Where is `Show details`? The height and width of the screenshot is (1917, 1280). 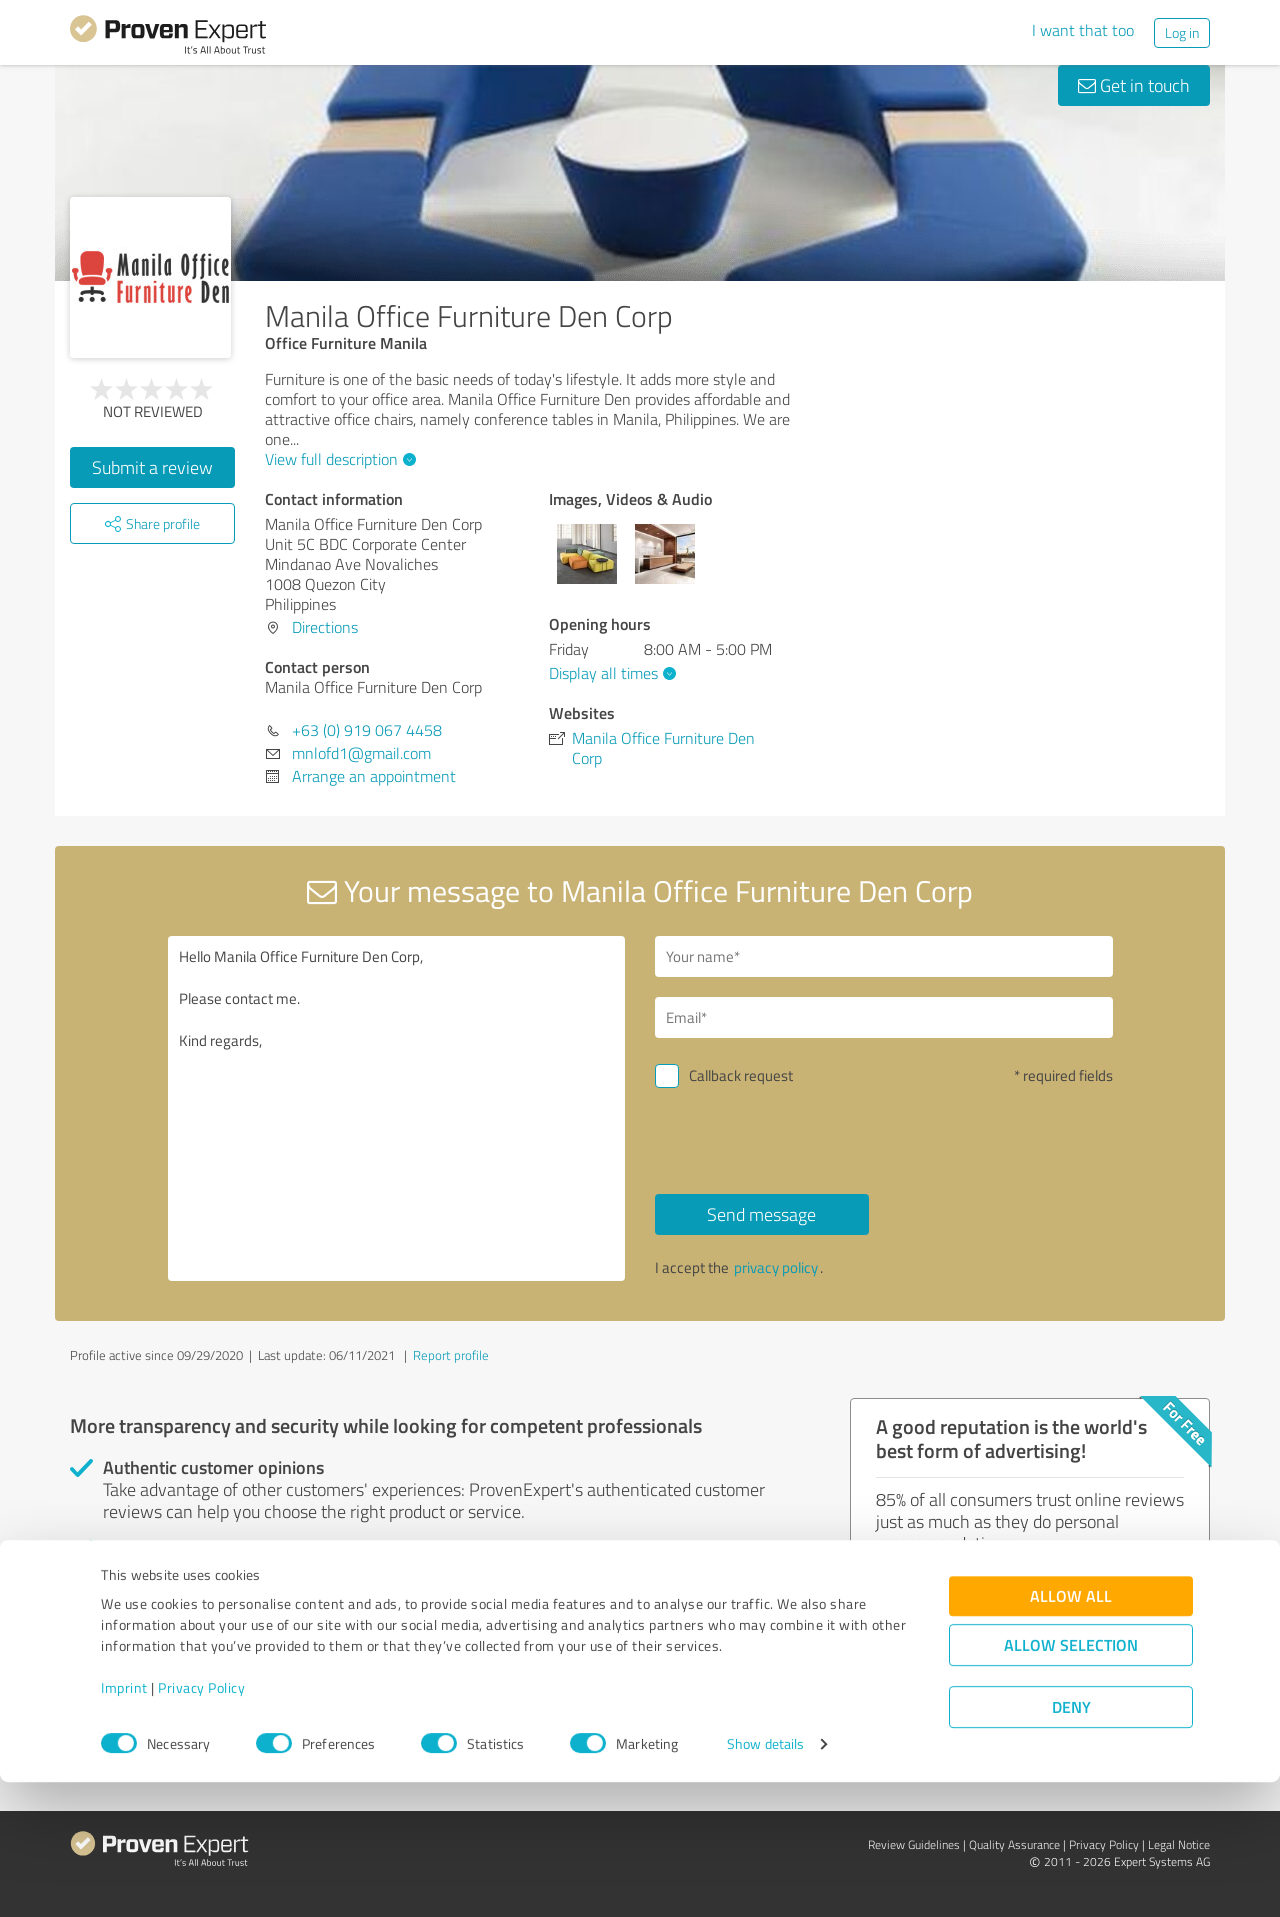 Show details is located at coordinates (765, 1879).